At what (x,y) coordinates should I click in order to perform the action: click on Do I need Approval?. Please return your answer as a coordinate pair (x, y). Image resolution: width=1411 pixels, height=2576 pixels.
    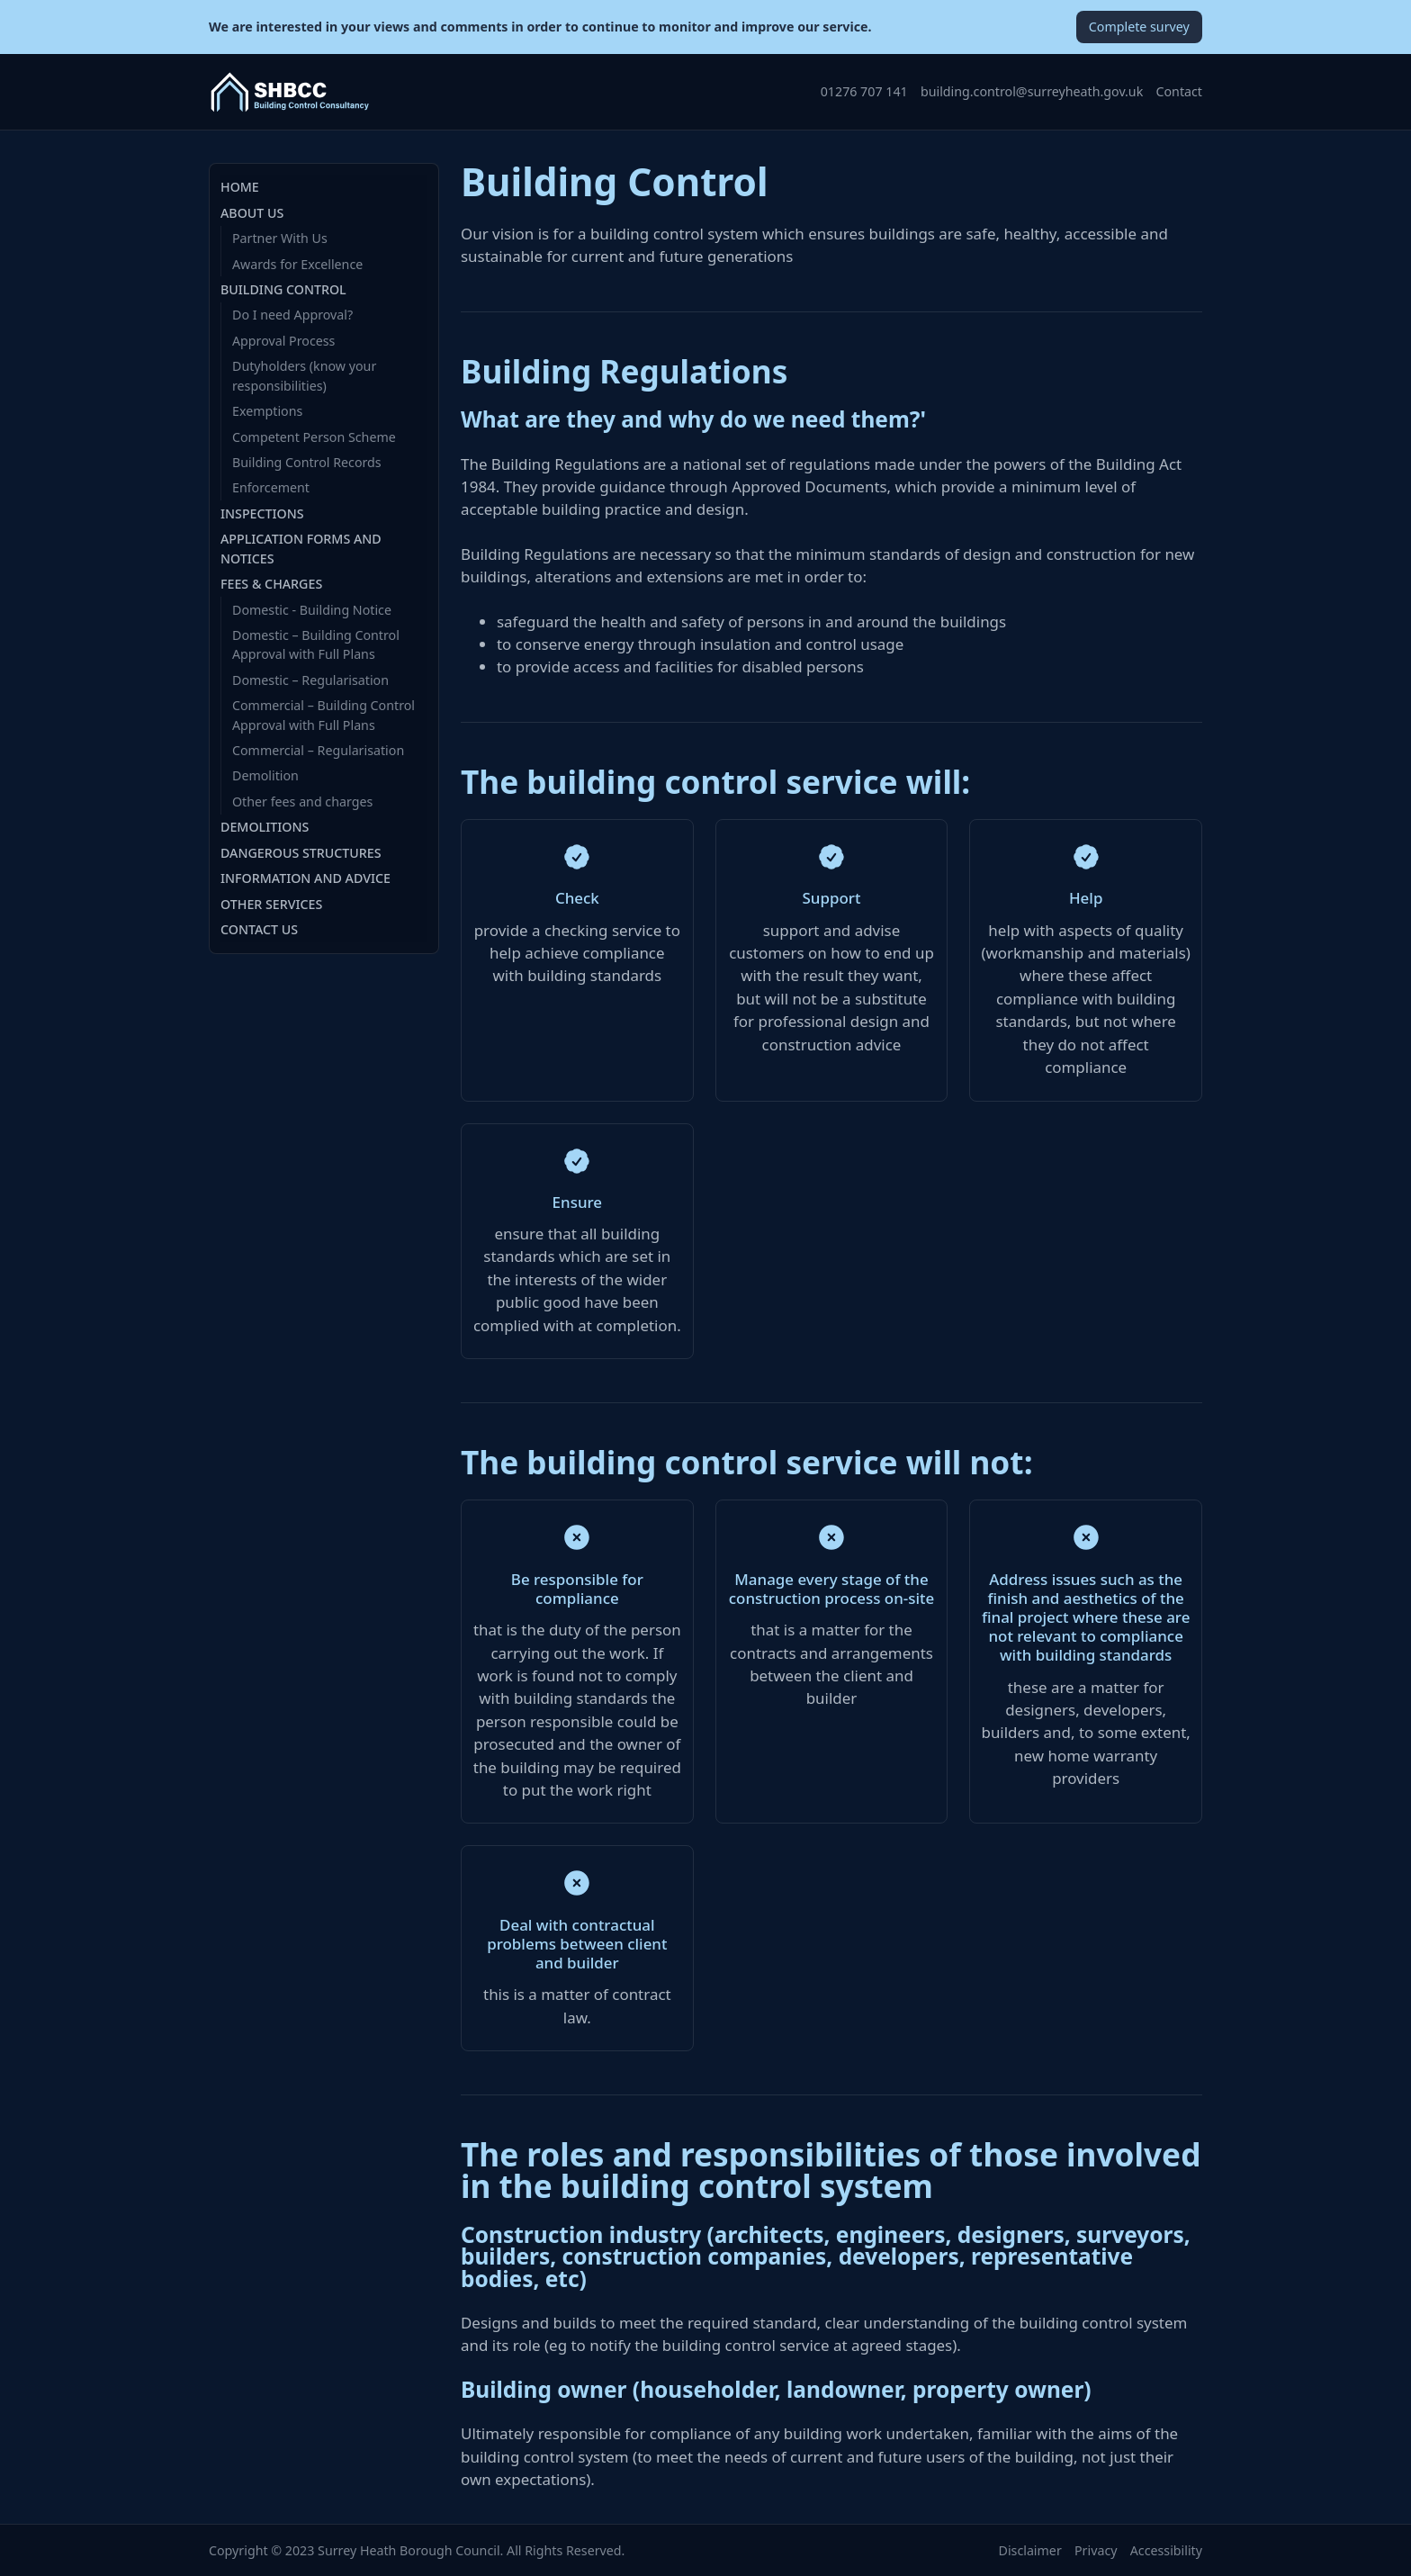
    Looking at the image, I should click on (292, 314).